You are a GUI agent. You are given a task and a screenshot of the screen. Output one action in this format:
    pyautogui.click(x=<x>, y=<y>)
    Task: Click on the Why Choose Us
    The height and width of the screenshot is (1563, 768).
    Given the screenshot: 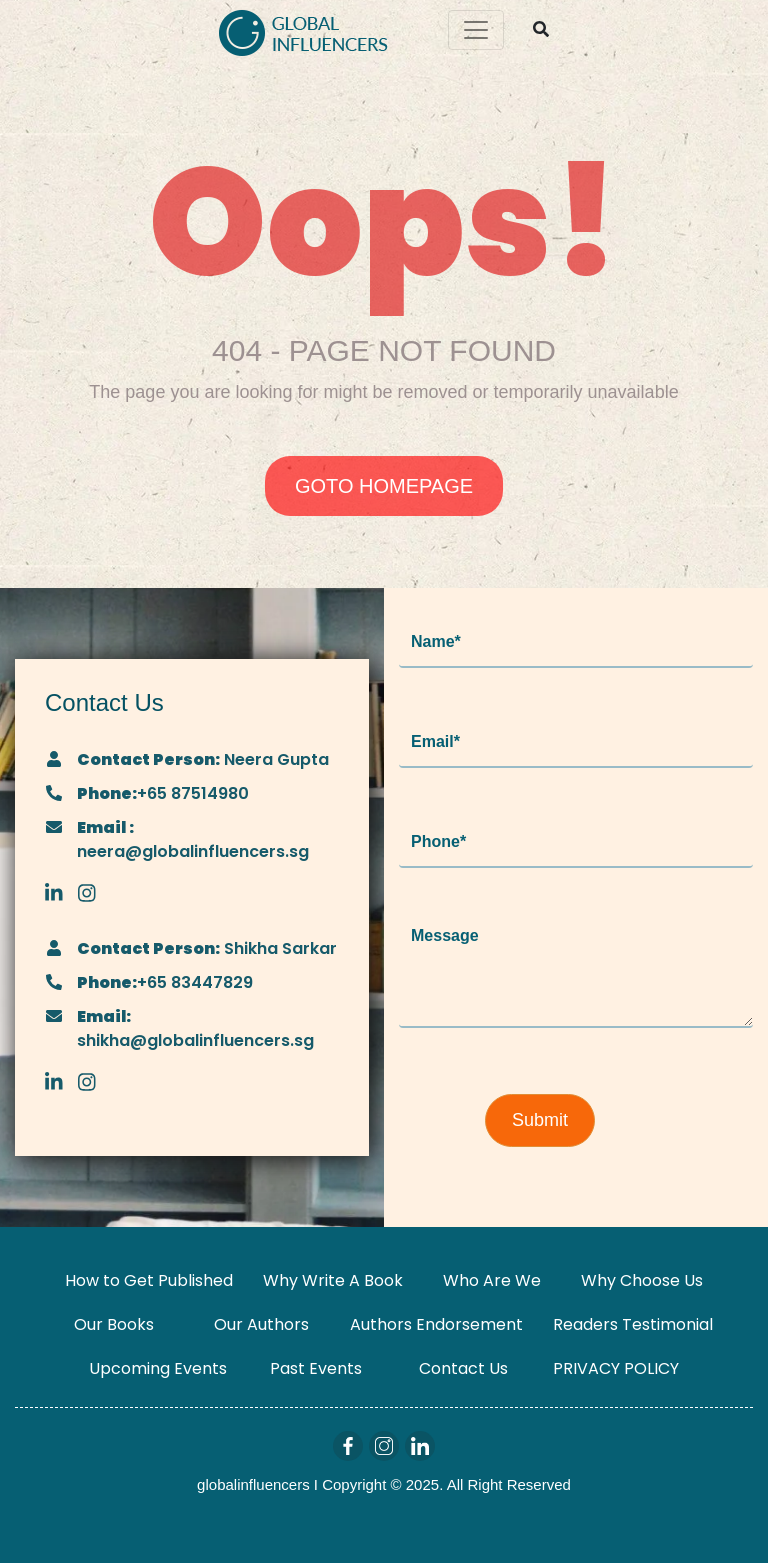 What is the action you would take?
    pyautogui.click(x=642, y=1280)
    